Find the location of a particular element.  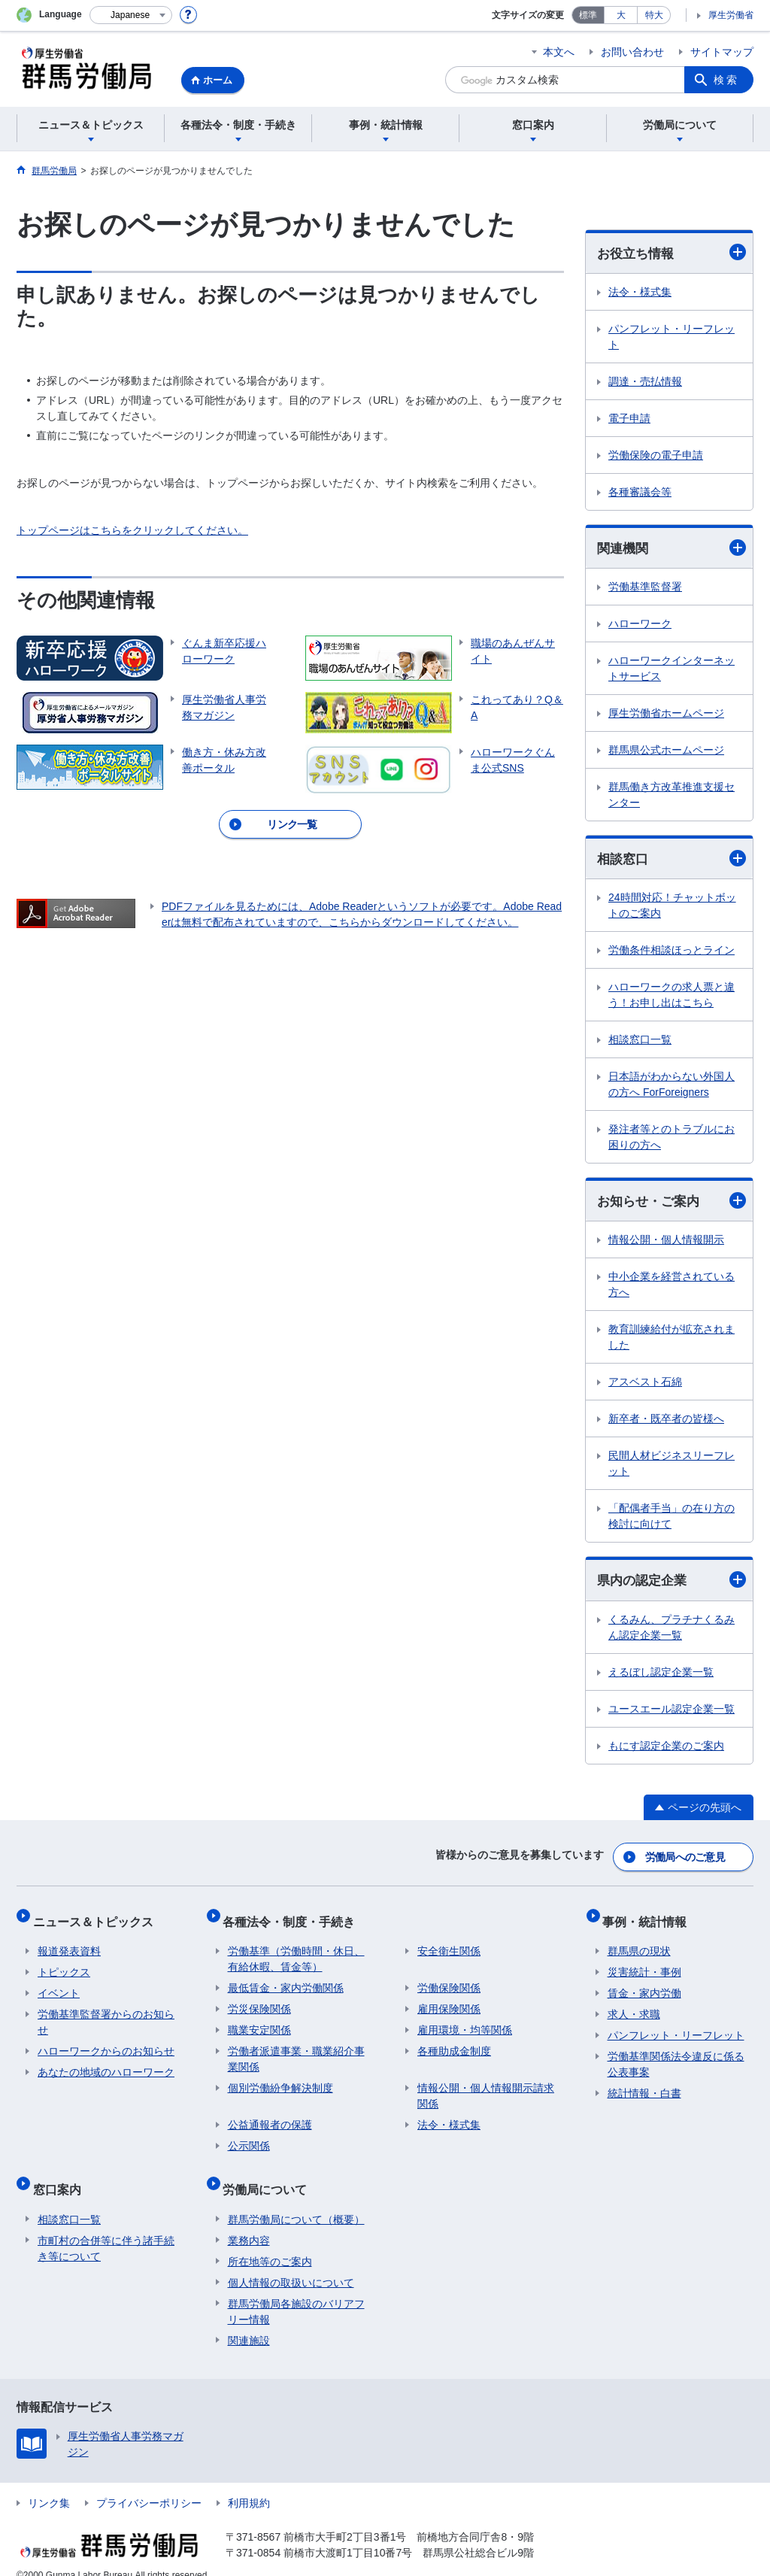

電子申請 is located at coordinates (629, 419).